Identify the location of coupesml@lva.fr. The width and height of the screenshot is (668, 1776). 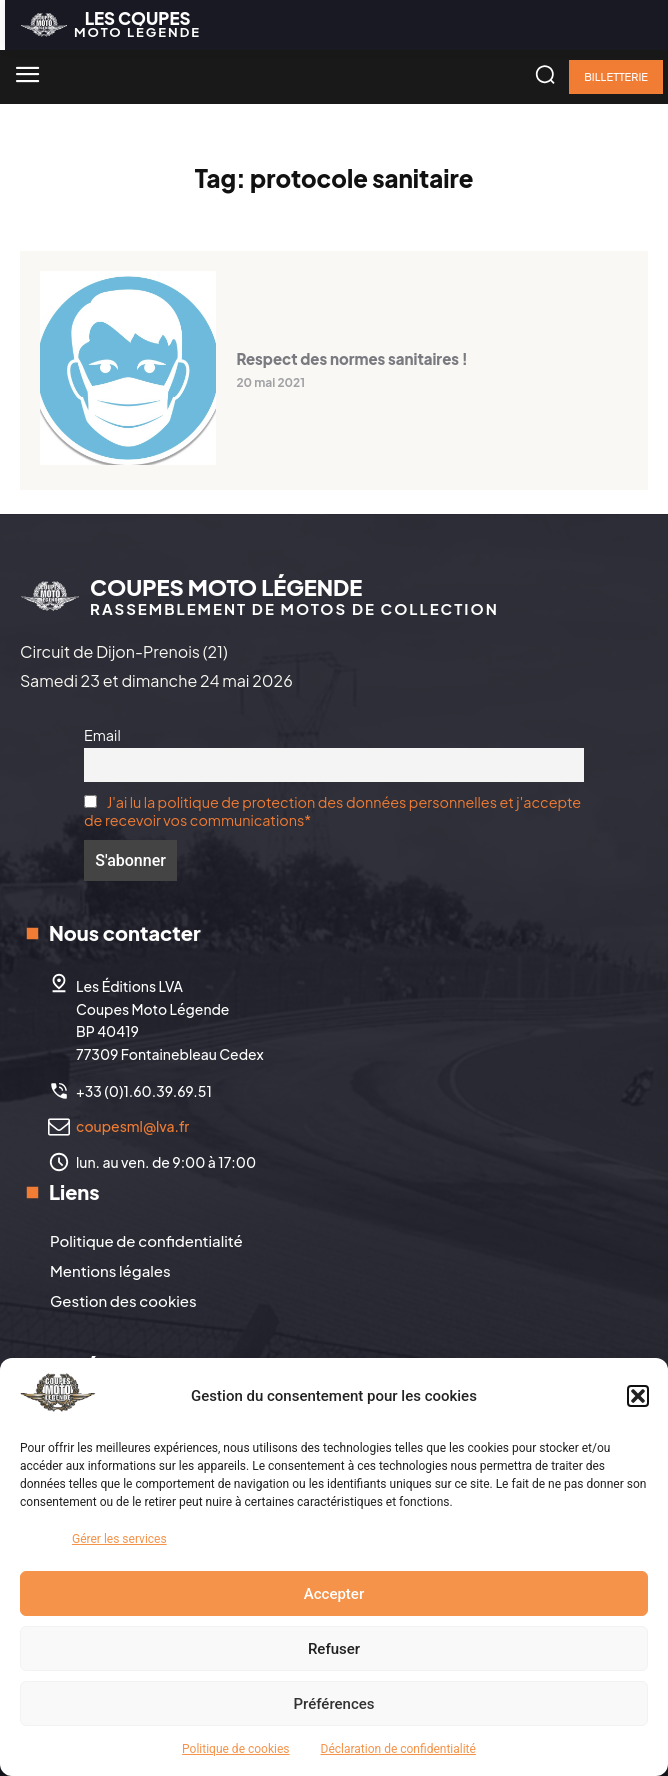
(132, 1126).